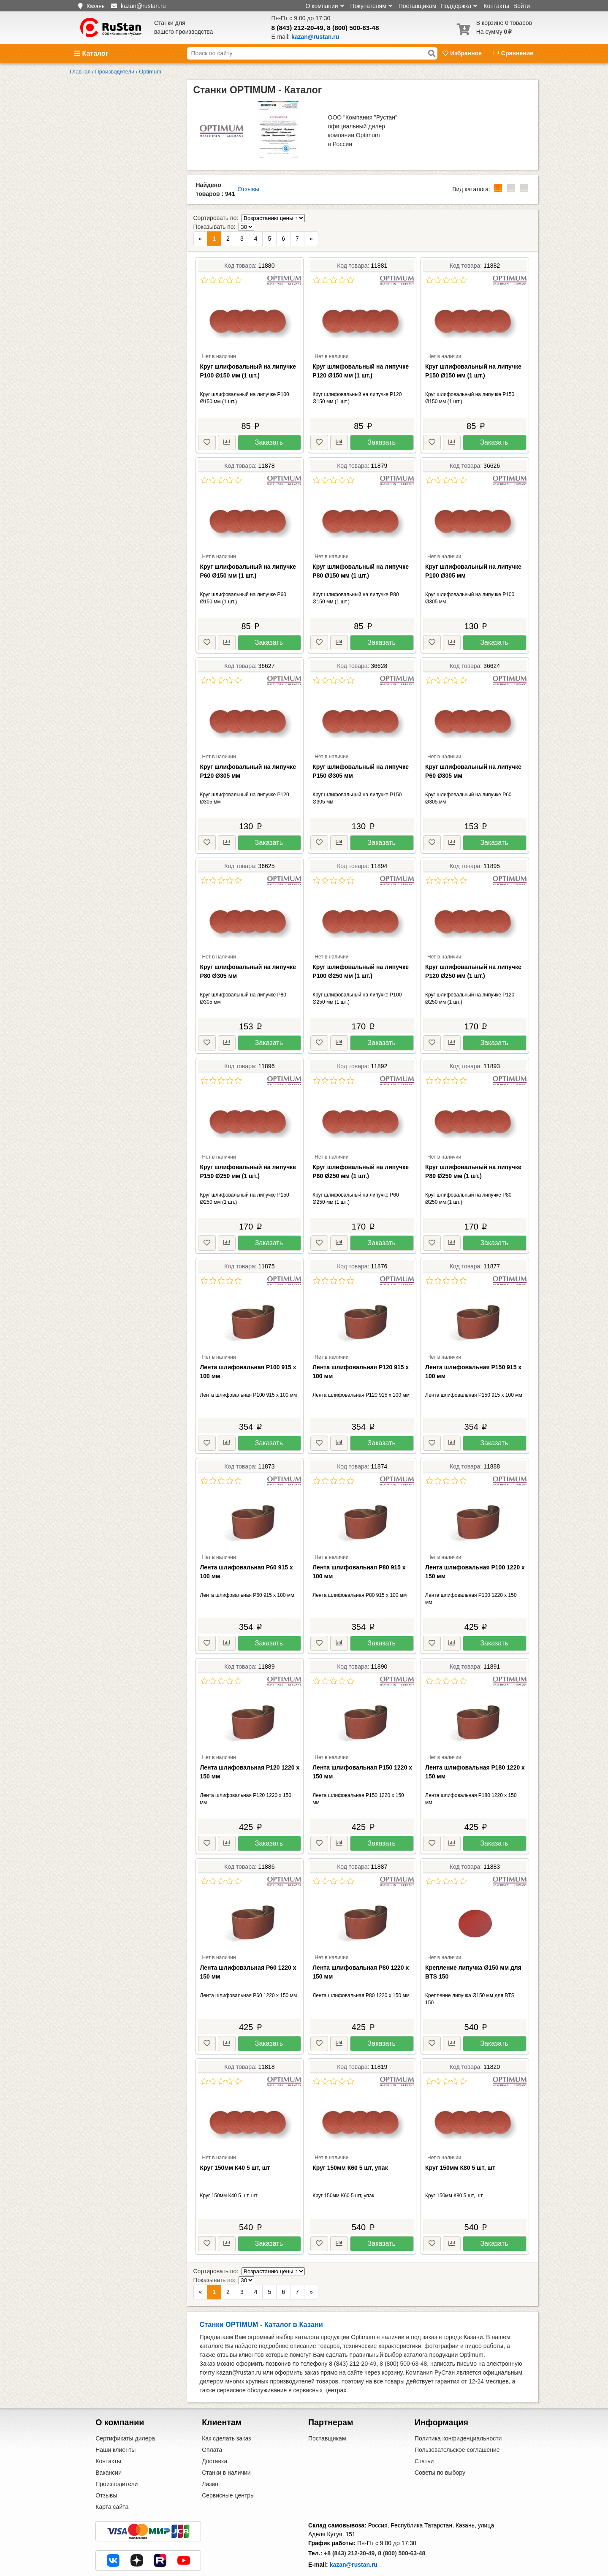  What do you see at coordinates (521, 6) in the screenshot?
I see `Войти` at bounding box center [521, 6].